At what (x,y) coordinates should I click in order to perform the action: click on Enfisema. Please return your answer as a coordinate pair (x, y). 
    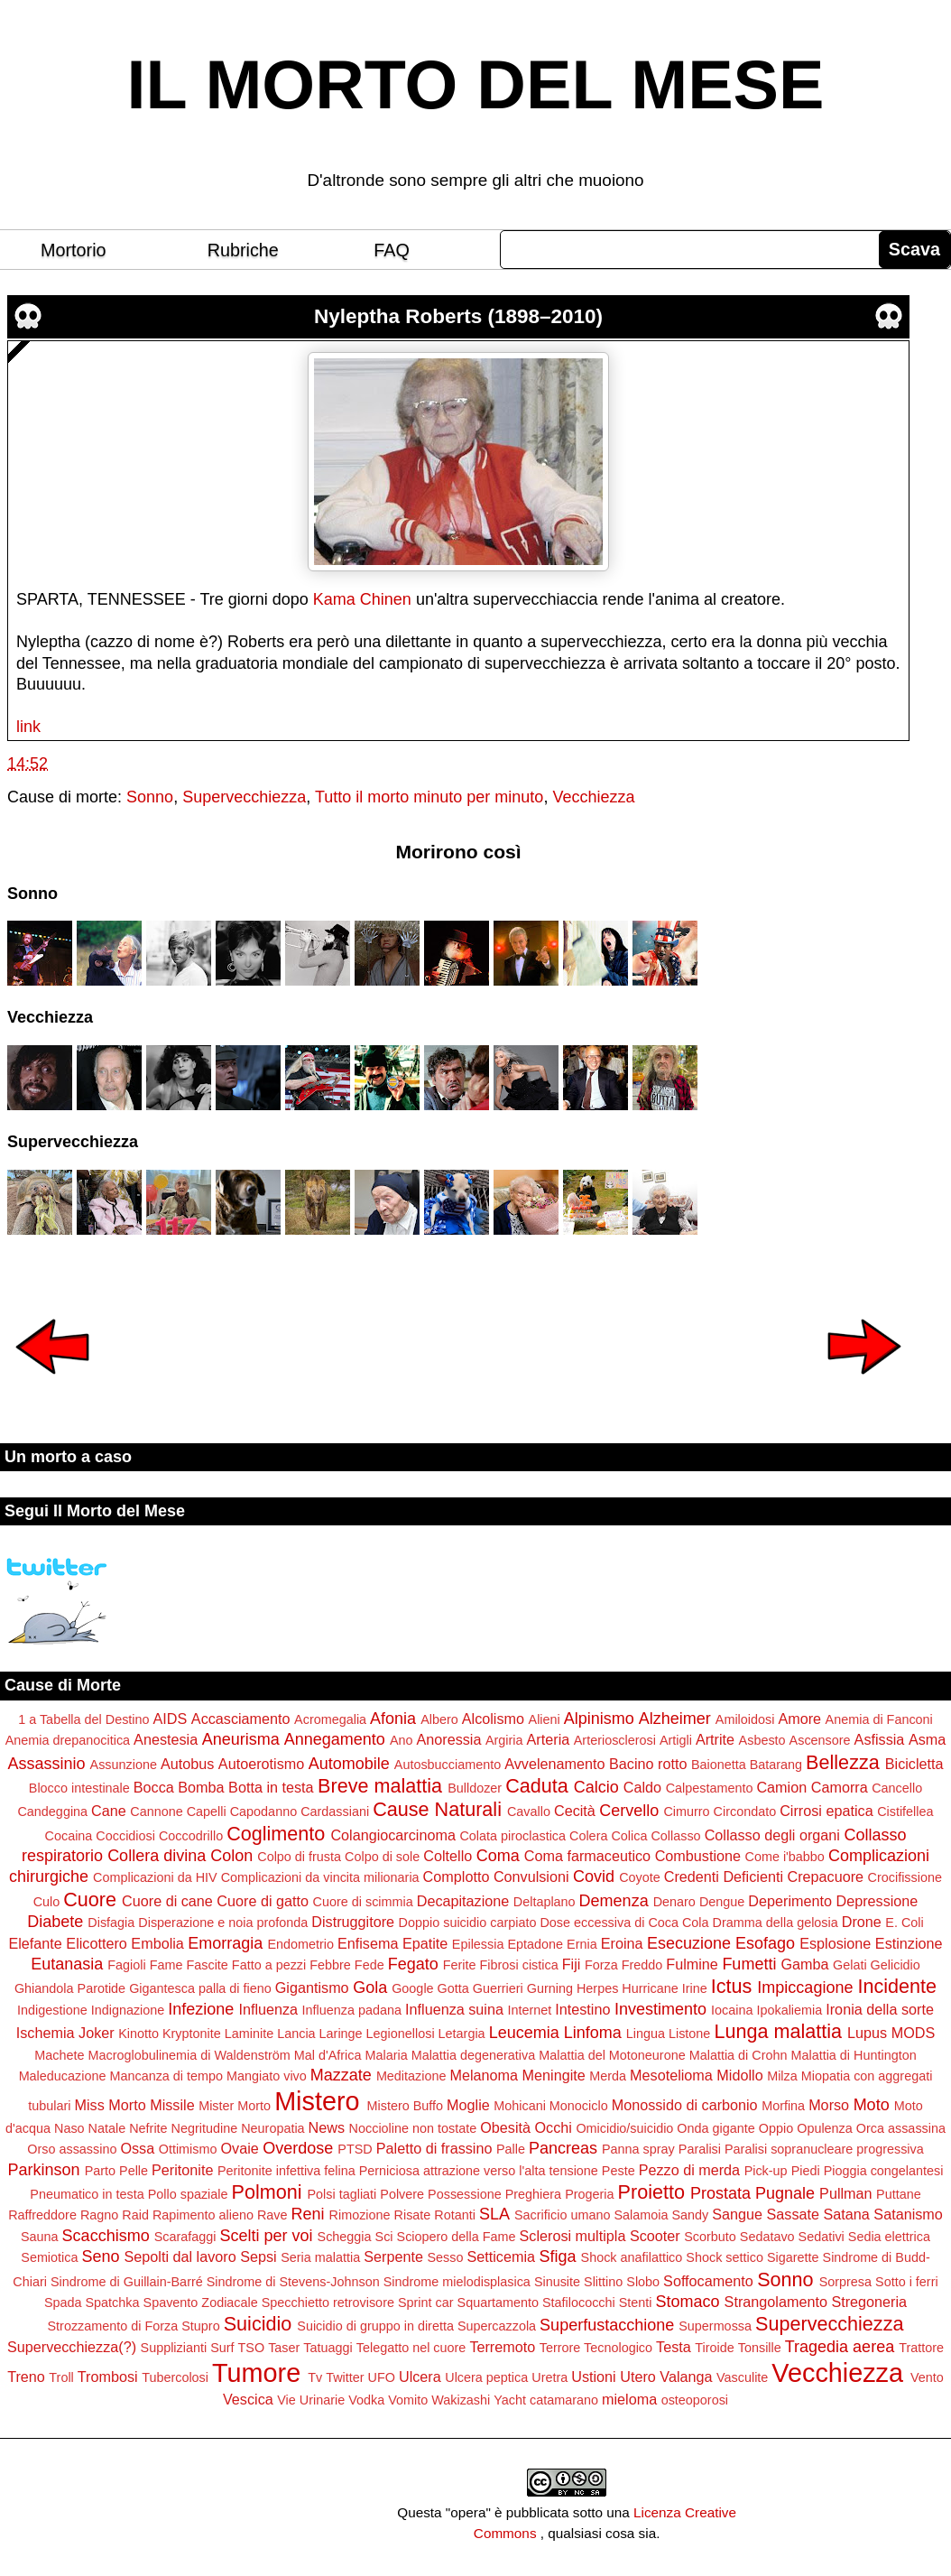
    Looking at the image, I should click on (367, 1943).